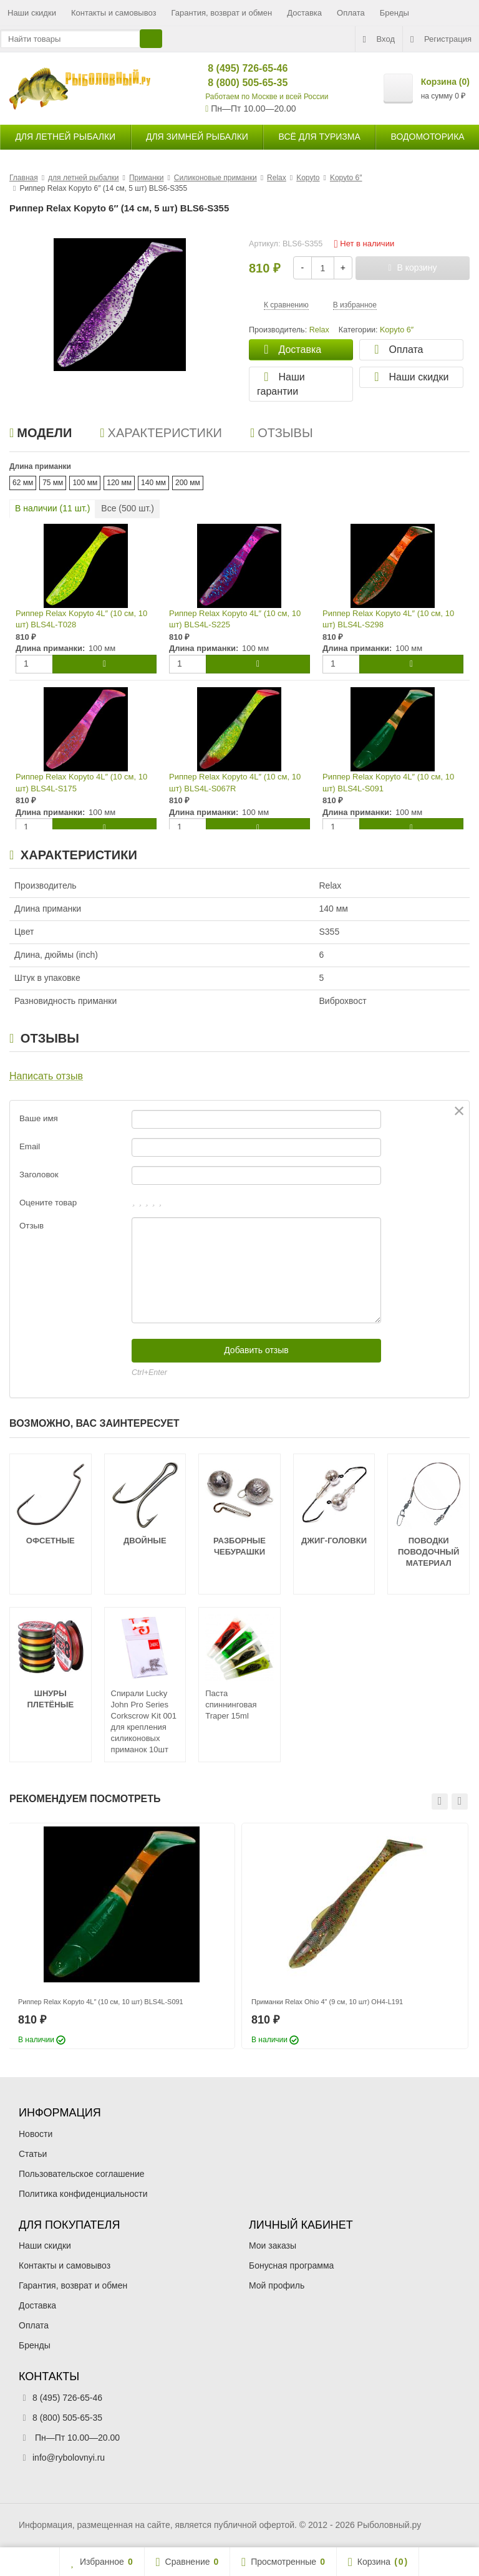 This screenshot has height=2576, width=479. What do you see at coordinates (153, 482) in the screenshot?
I see `140 мм` at bounding box center [153, 482].